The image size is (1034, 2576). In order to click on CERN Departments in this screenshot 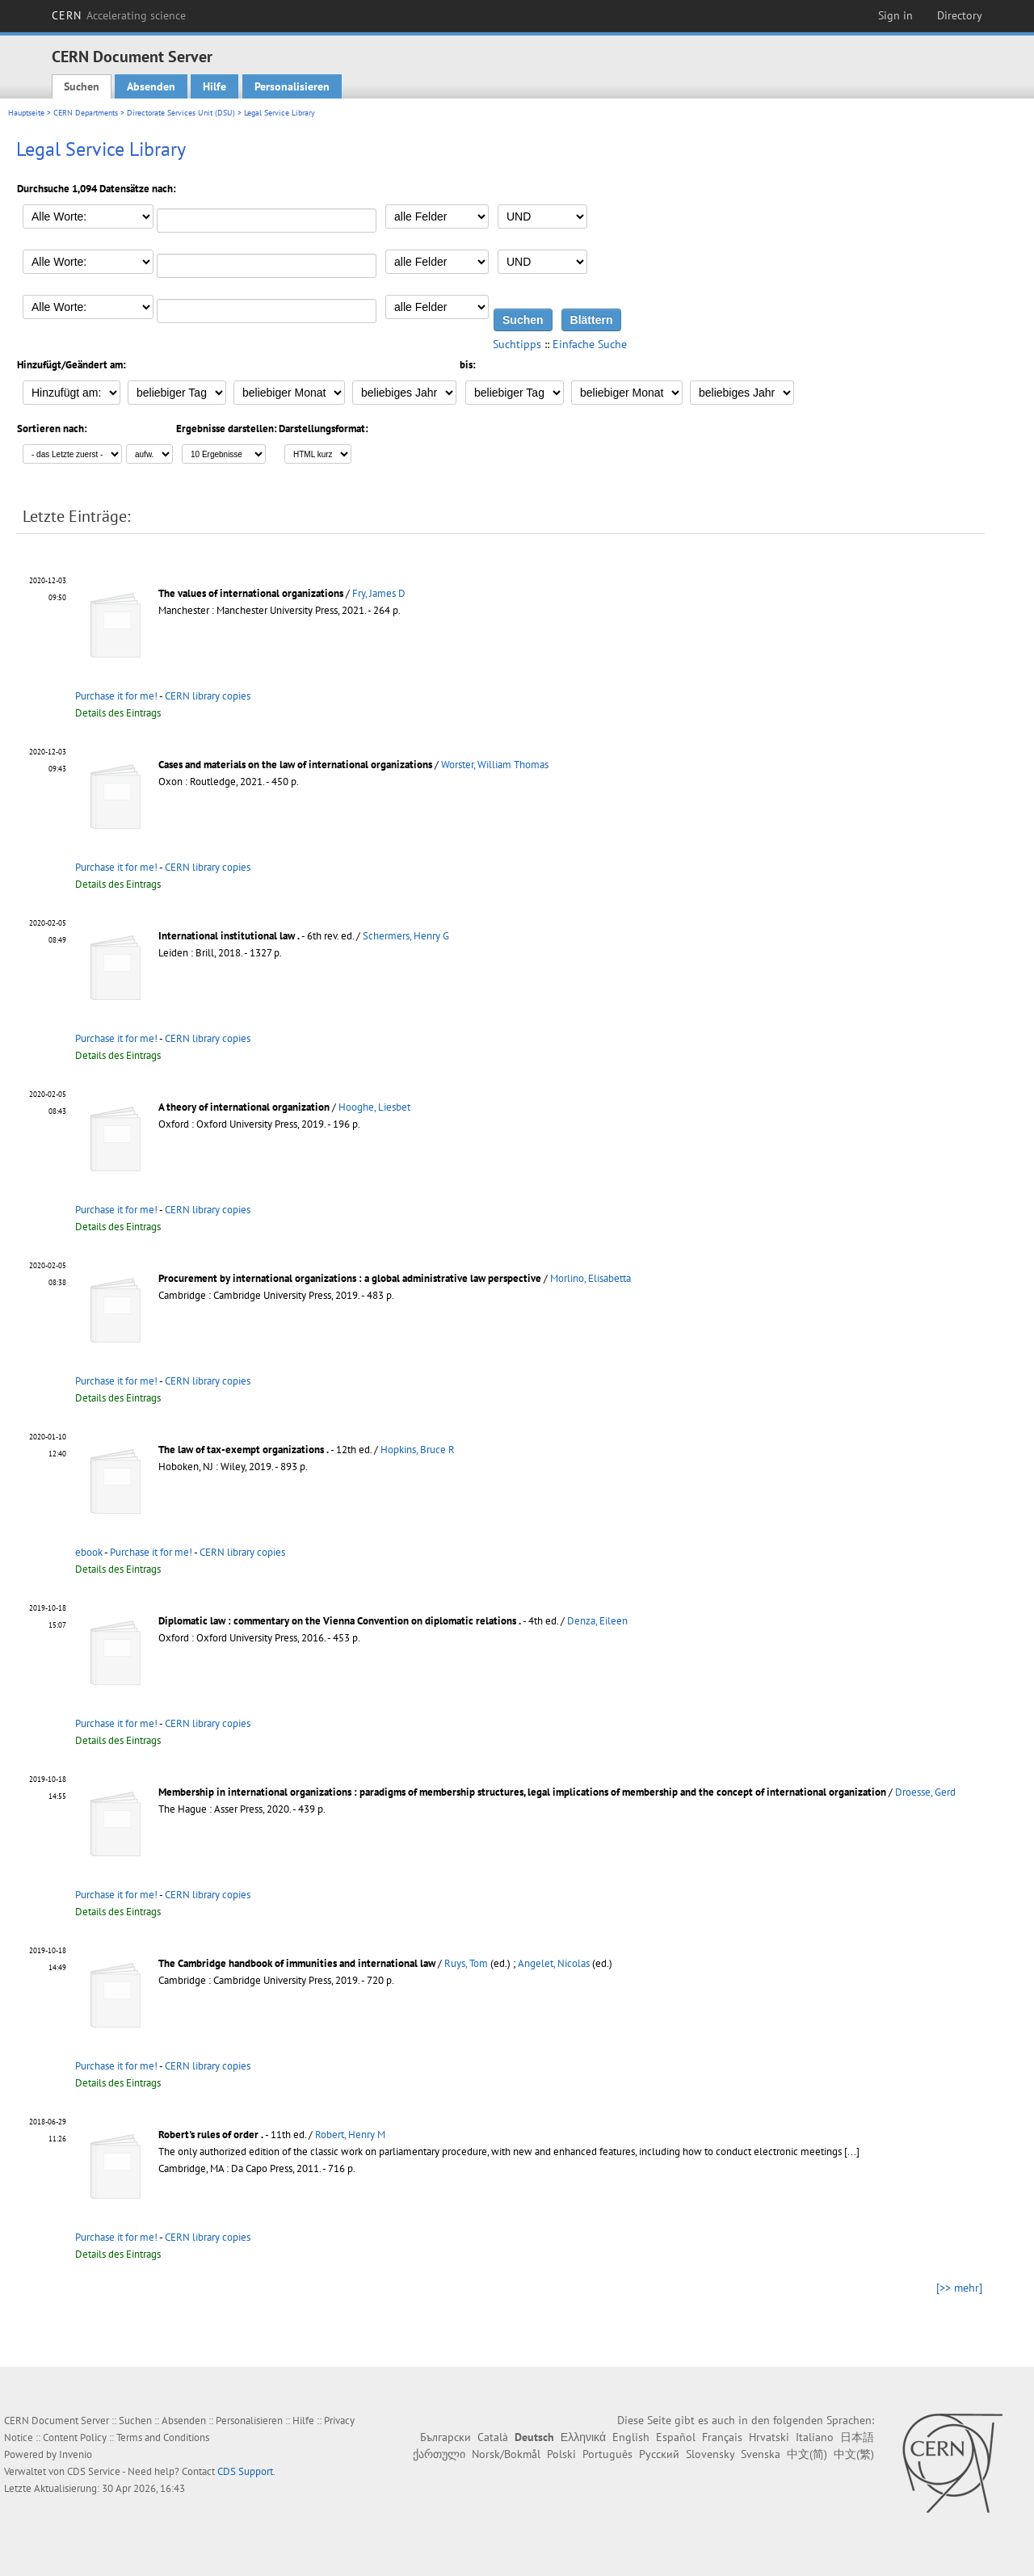, I will do `click(85, 112)`.